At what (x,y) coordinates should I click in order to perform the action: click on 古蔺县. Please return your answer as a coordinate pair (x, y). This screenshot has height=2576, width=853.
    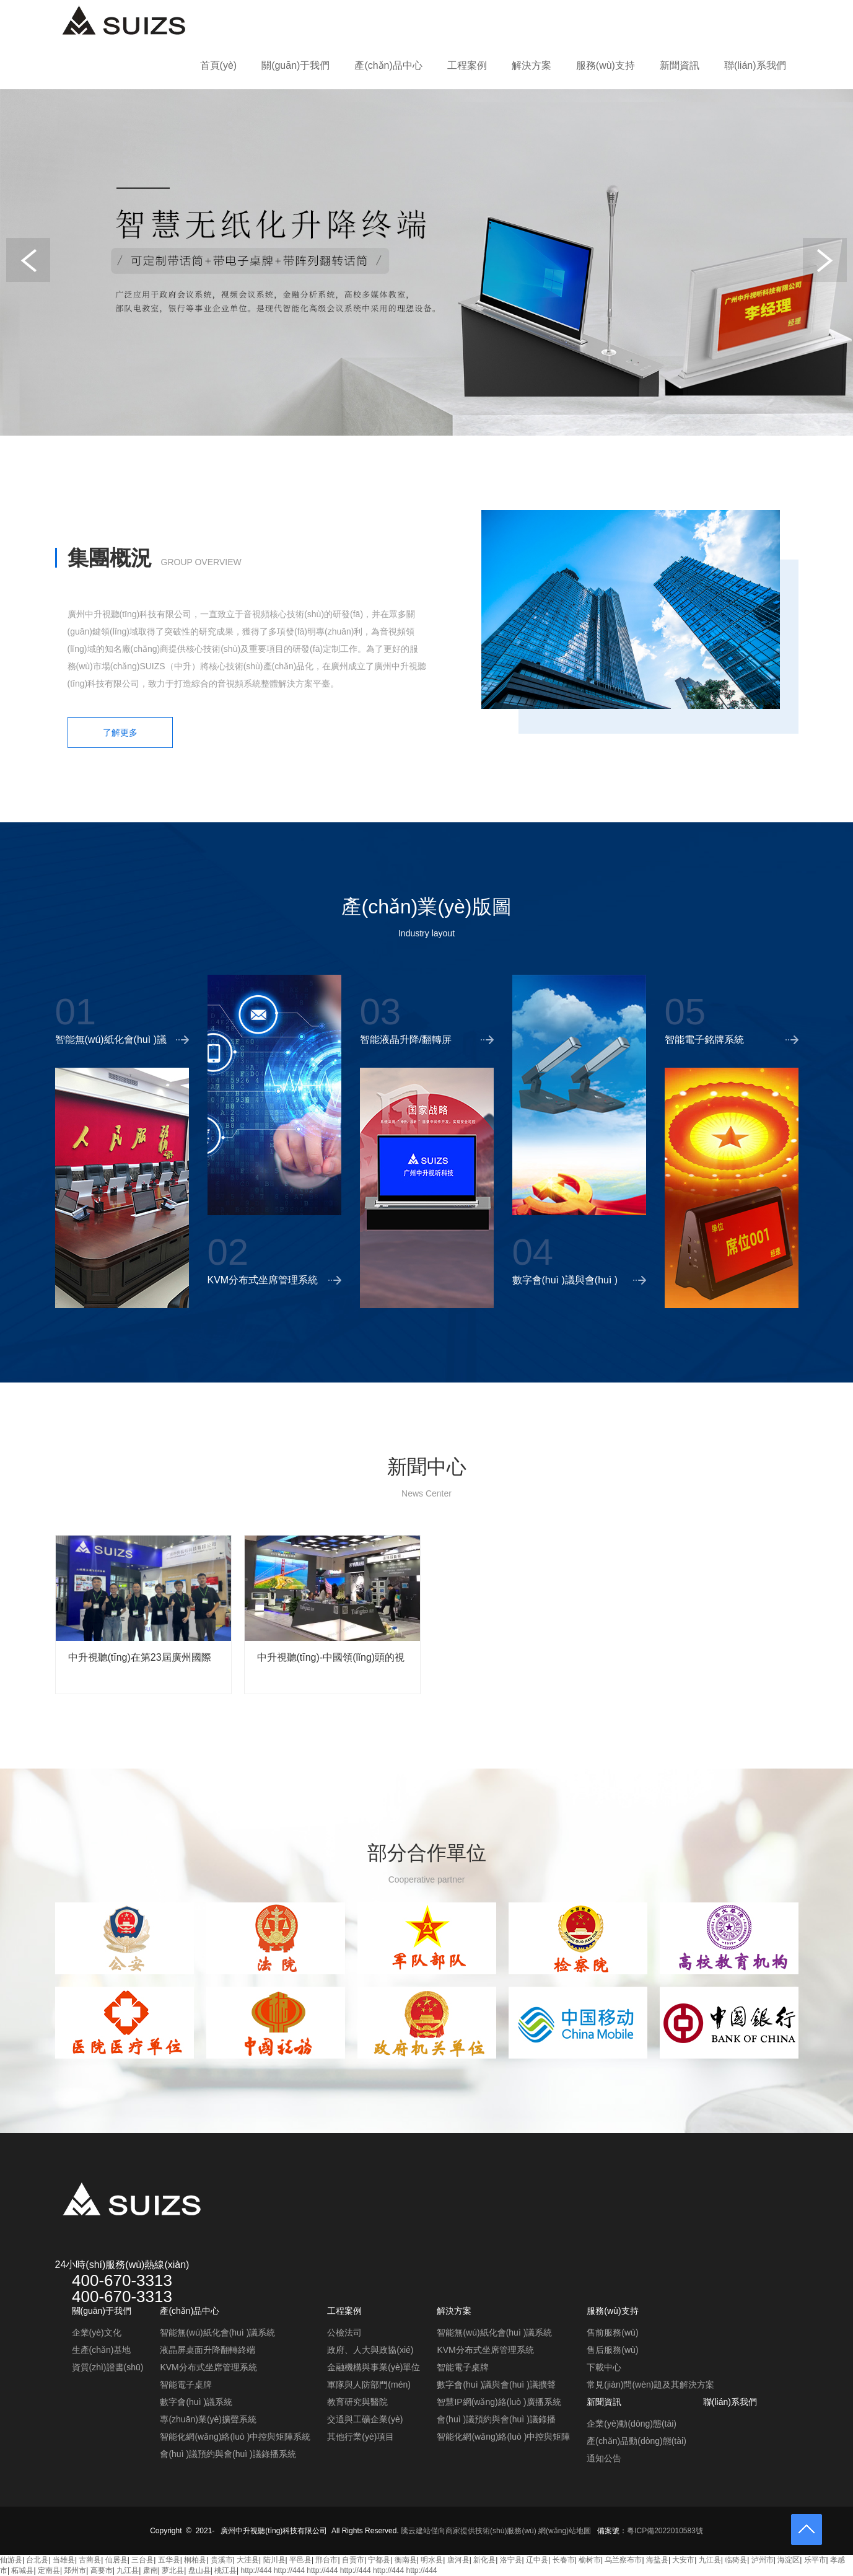
    Looking at the image, I should click on (90, 2560).